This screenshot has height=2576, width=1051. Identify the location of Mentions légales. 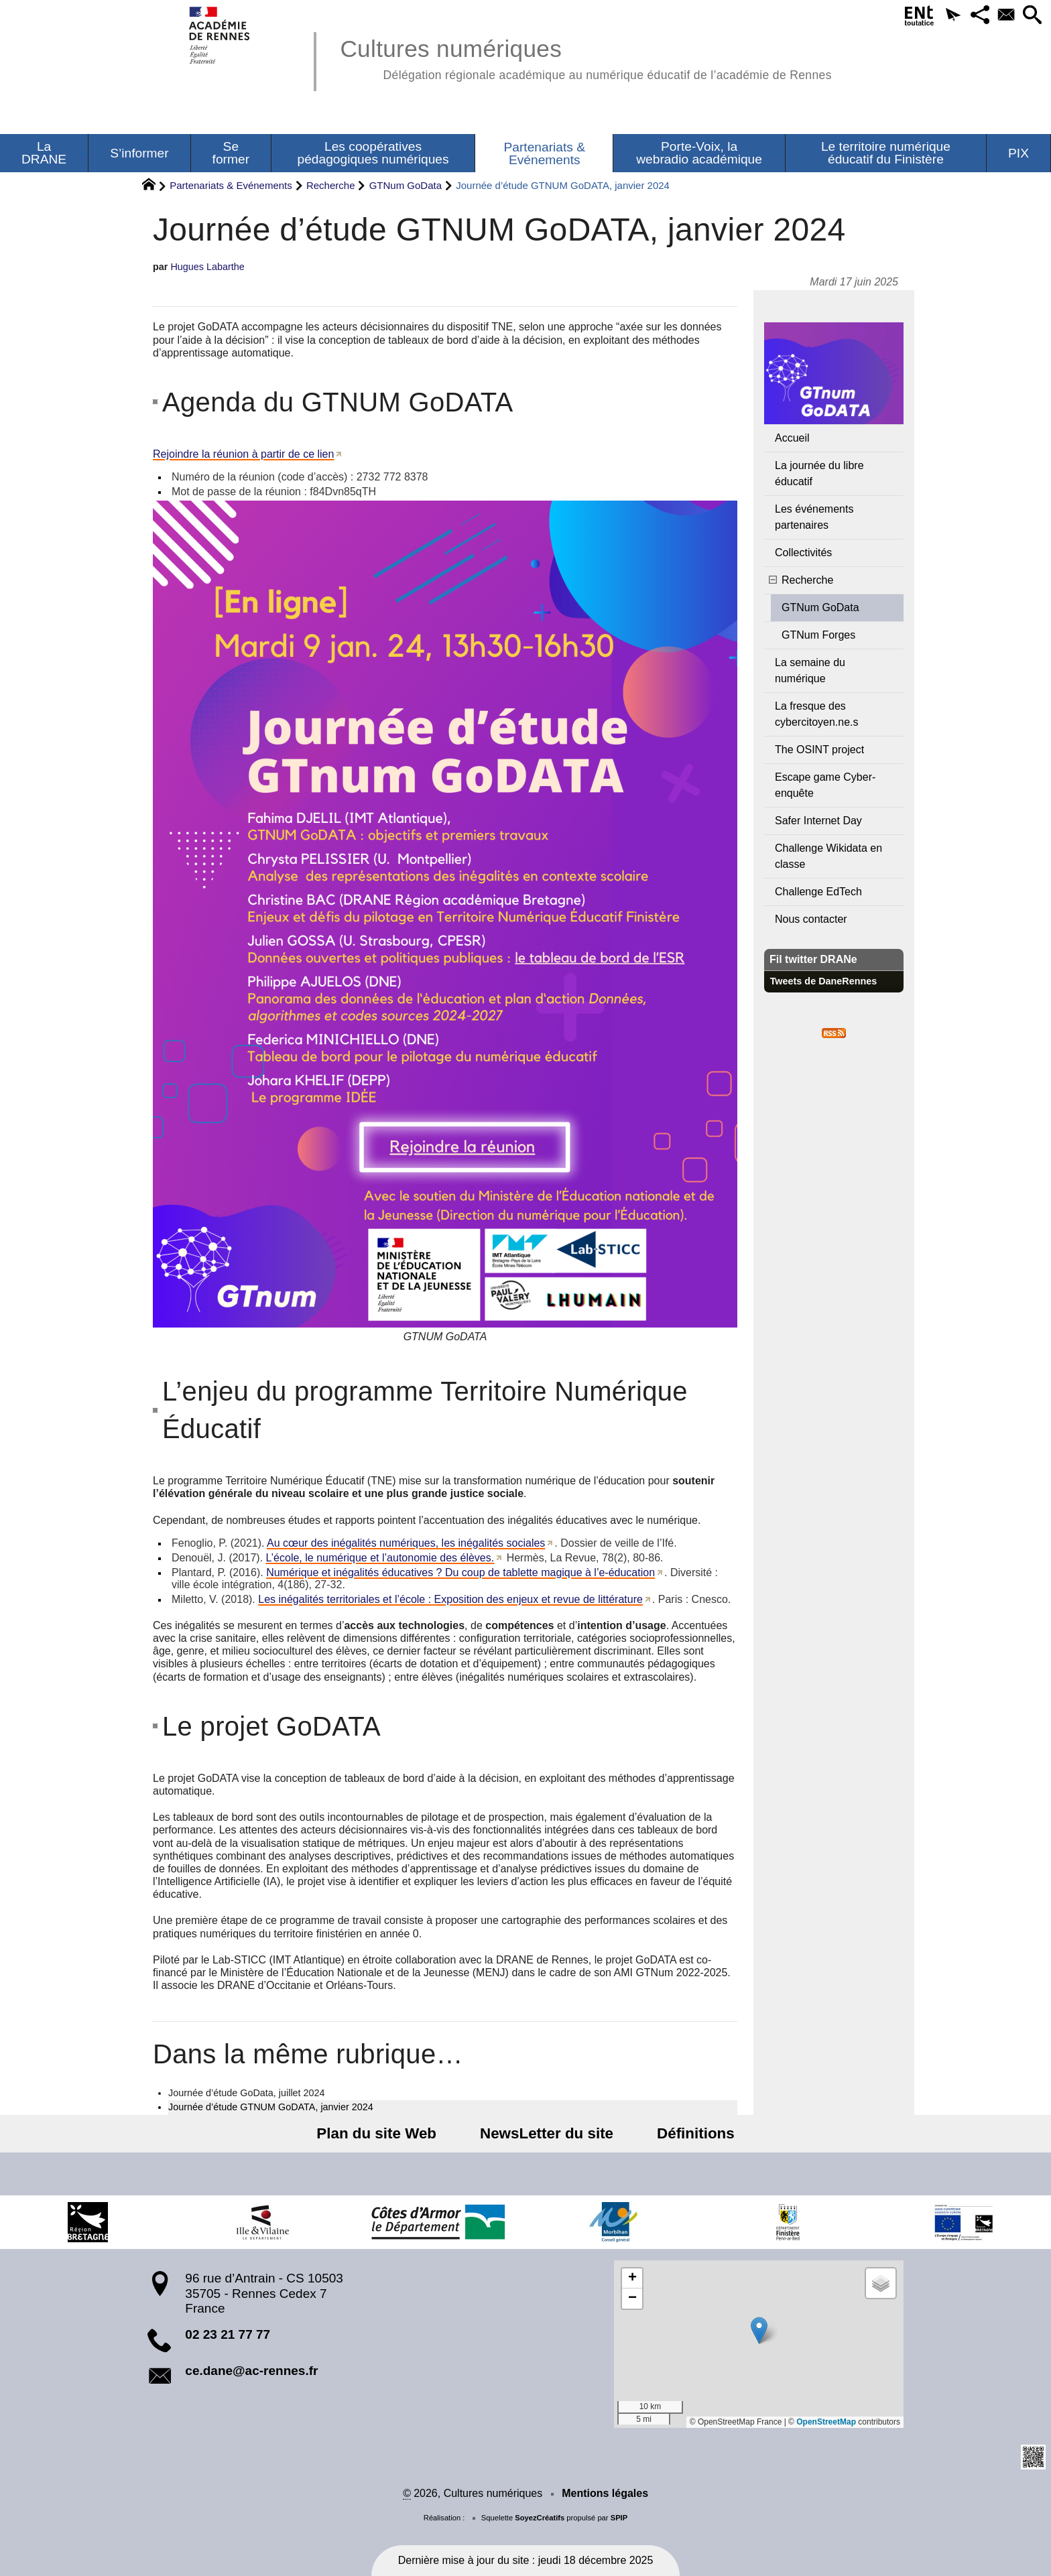
(605, 2493).